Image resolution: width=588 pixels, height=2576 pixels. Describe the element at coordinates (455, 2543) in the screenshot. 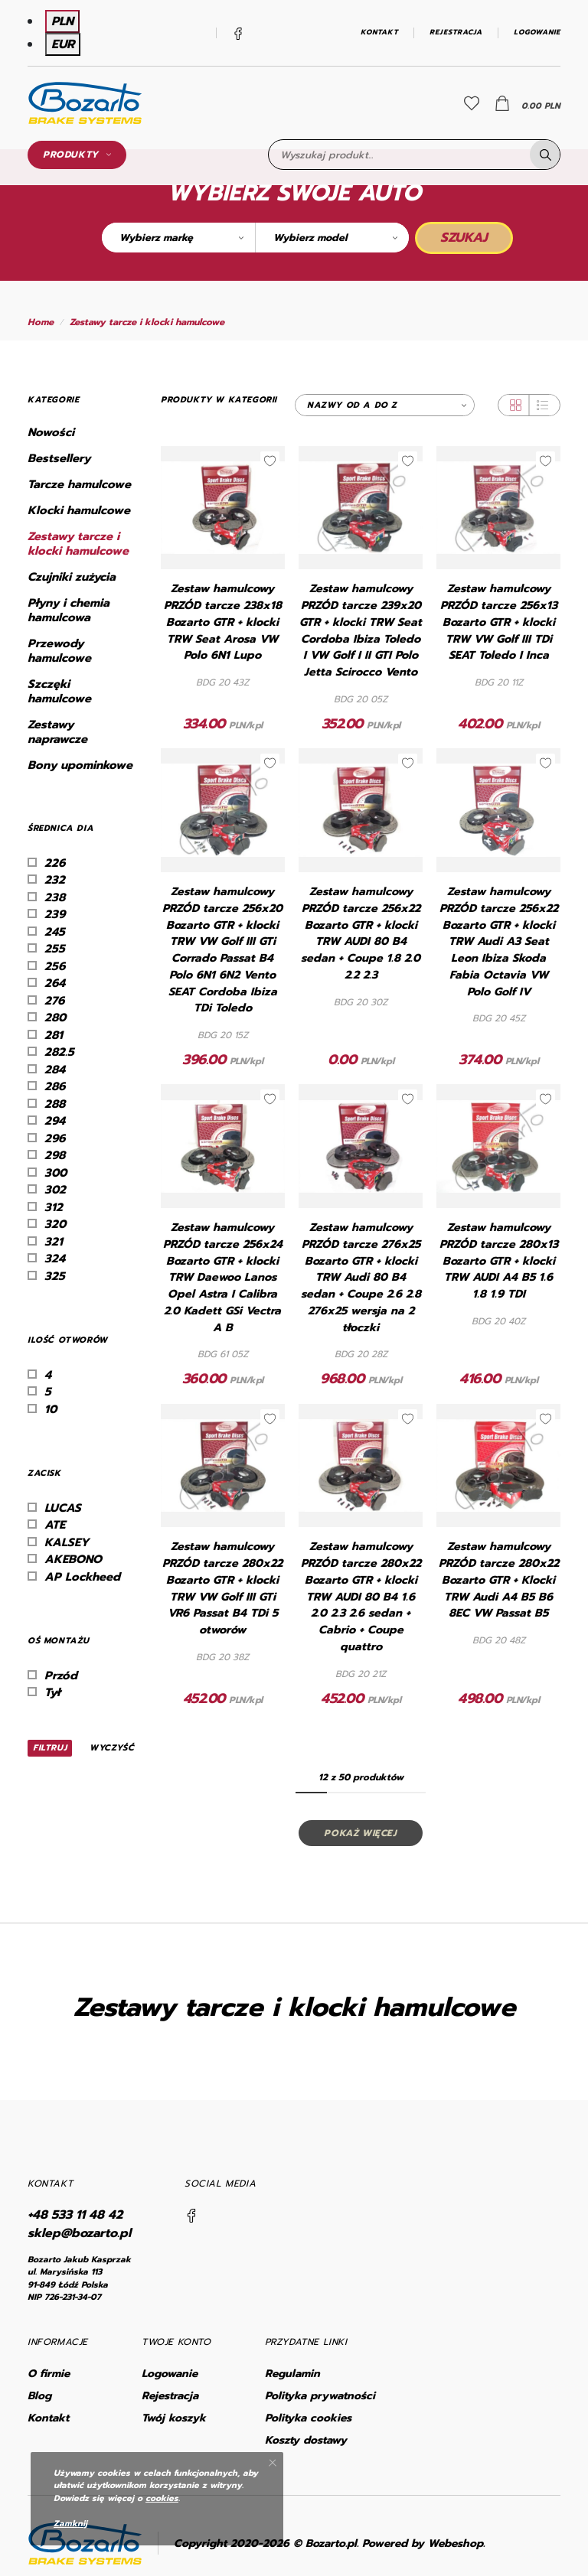

I see `Webeshop` at that location.